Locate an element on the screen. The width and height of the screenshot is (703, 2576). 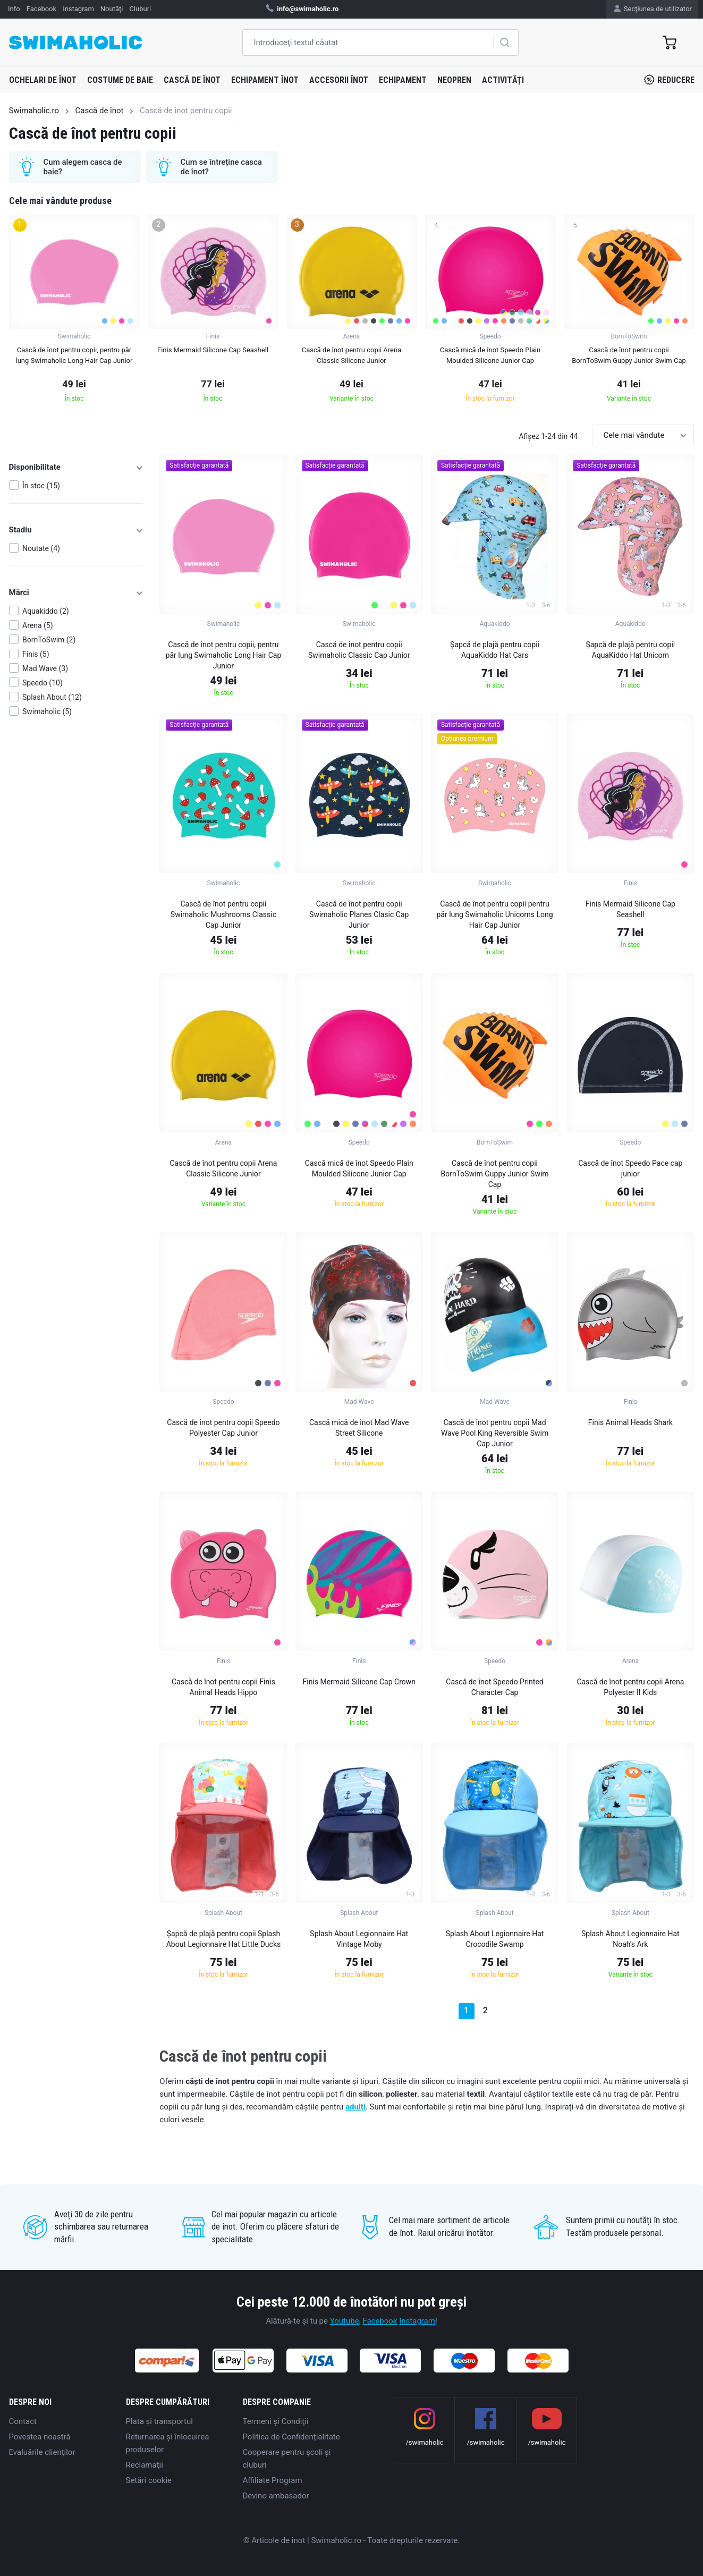
Facebook is located at coordinates (379, 2321).